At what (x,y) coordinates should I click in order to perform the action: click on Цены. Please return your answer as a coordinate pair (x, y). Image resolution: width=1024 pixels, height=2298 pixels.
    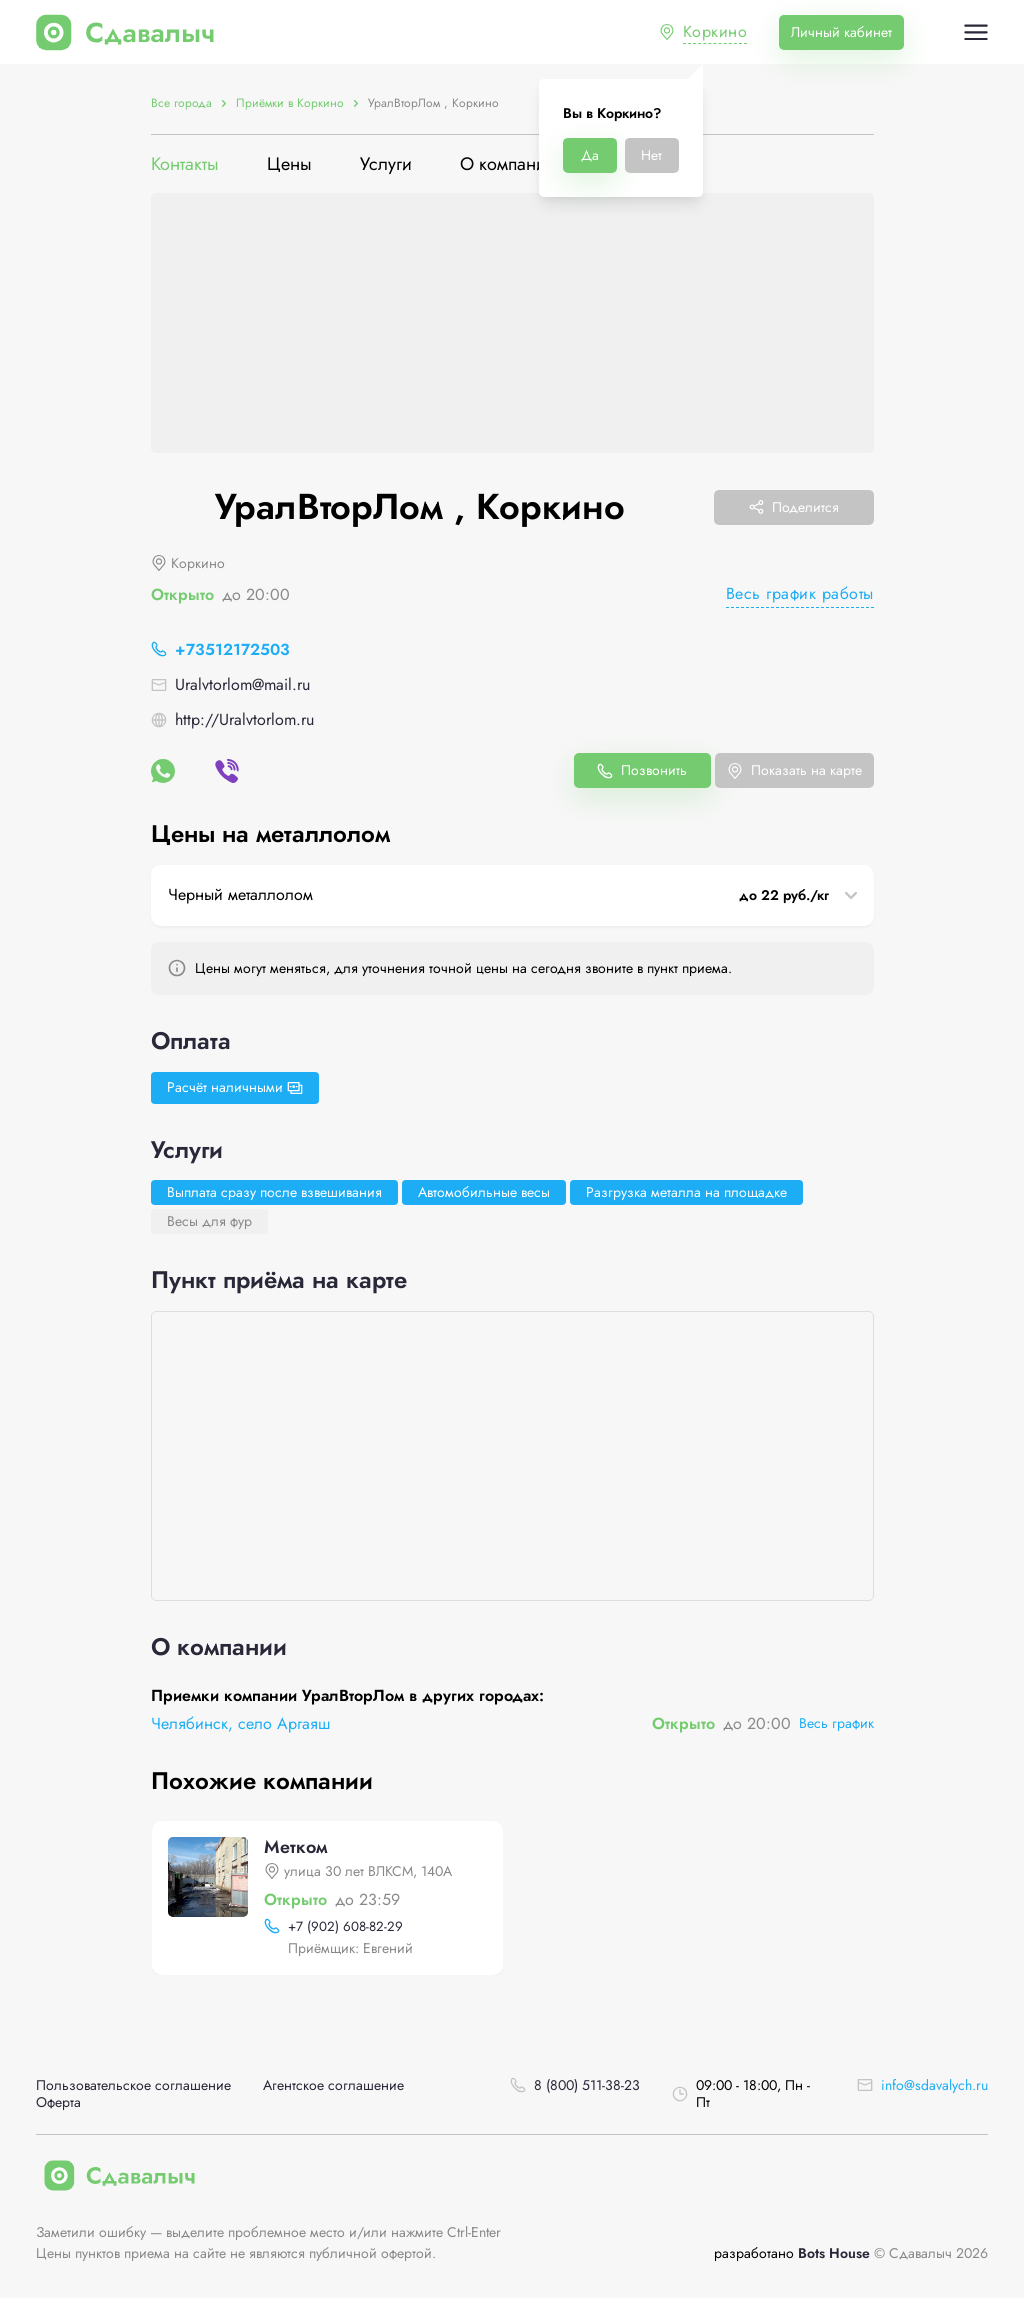
    Looking at the image, I should click on (289, 164).